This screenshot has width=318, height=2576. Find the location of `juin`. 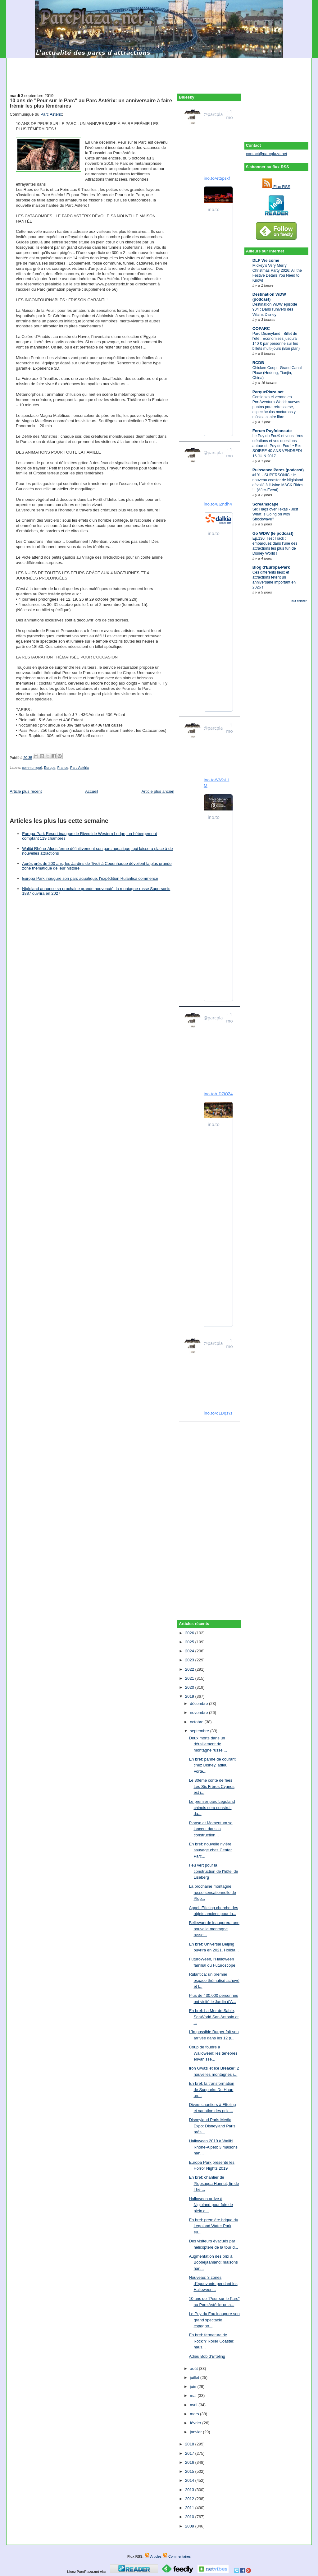

juin is located at coordinates (194, 2386).